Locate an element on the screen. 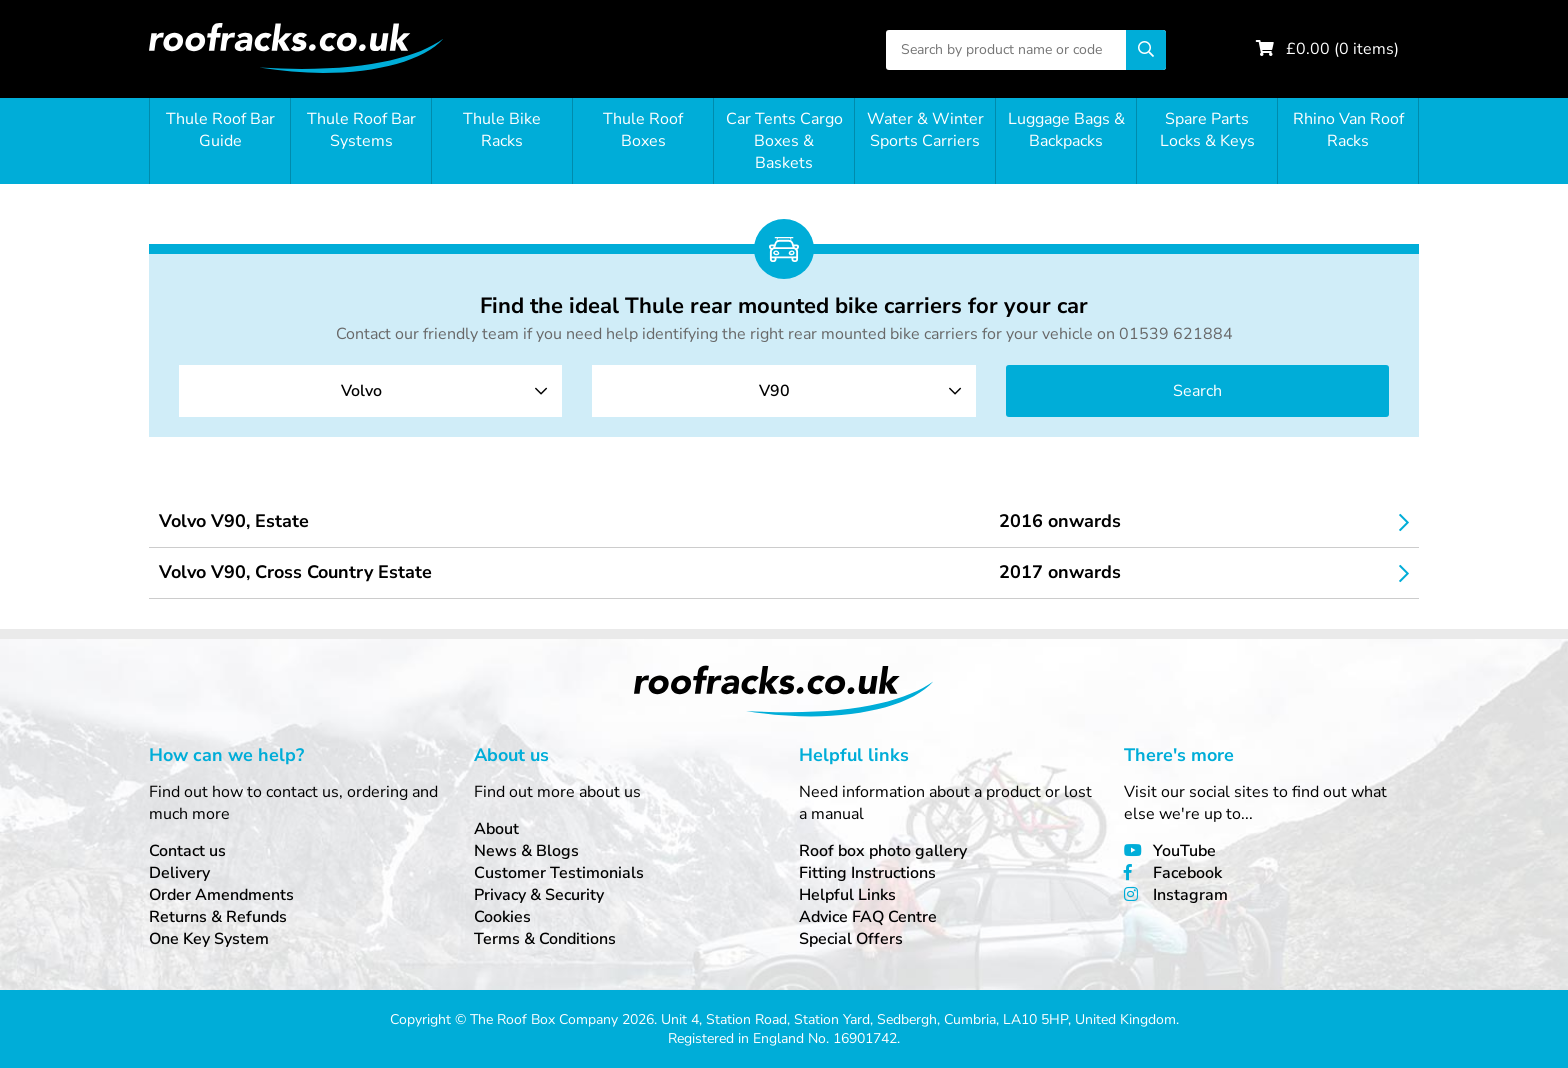 The image size is (1568, 1068). [combobox] is located at coordinates (370, 391).